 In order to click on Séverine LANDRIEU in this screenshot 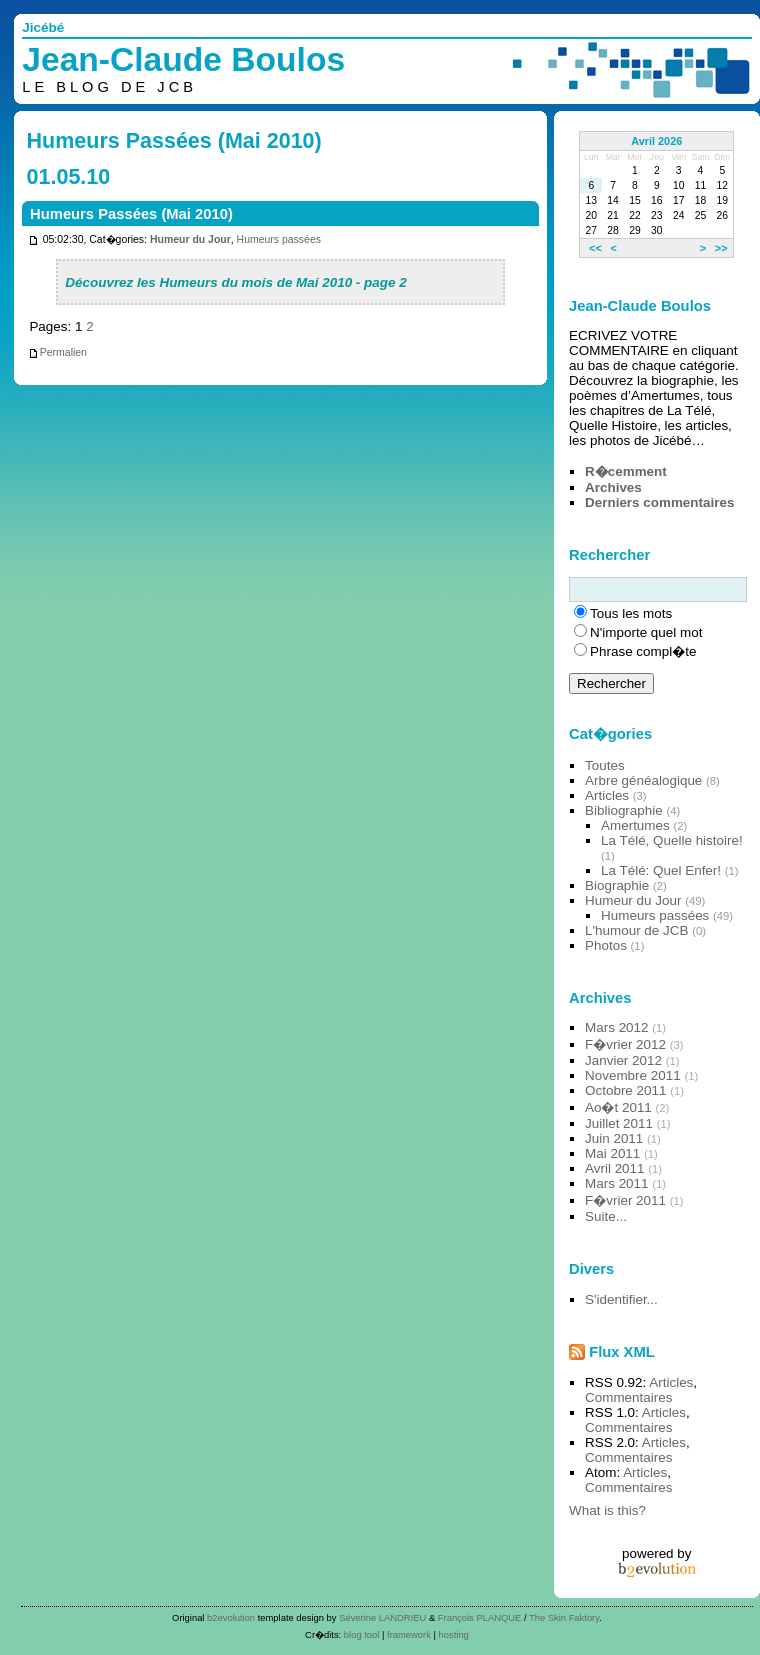, I will do `click(382, 1617)`.